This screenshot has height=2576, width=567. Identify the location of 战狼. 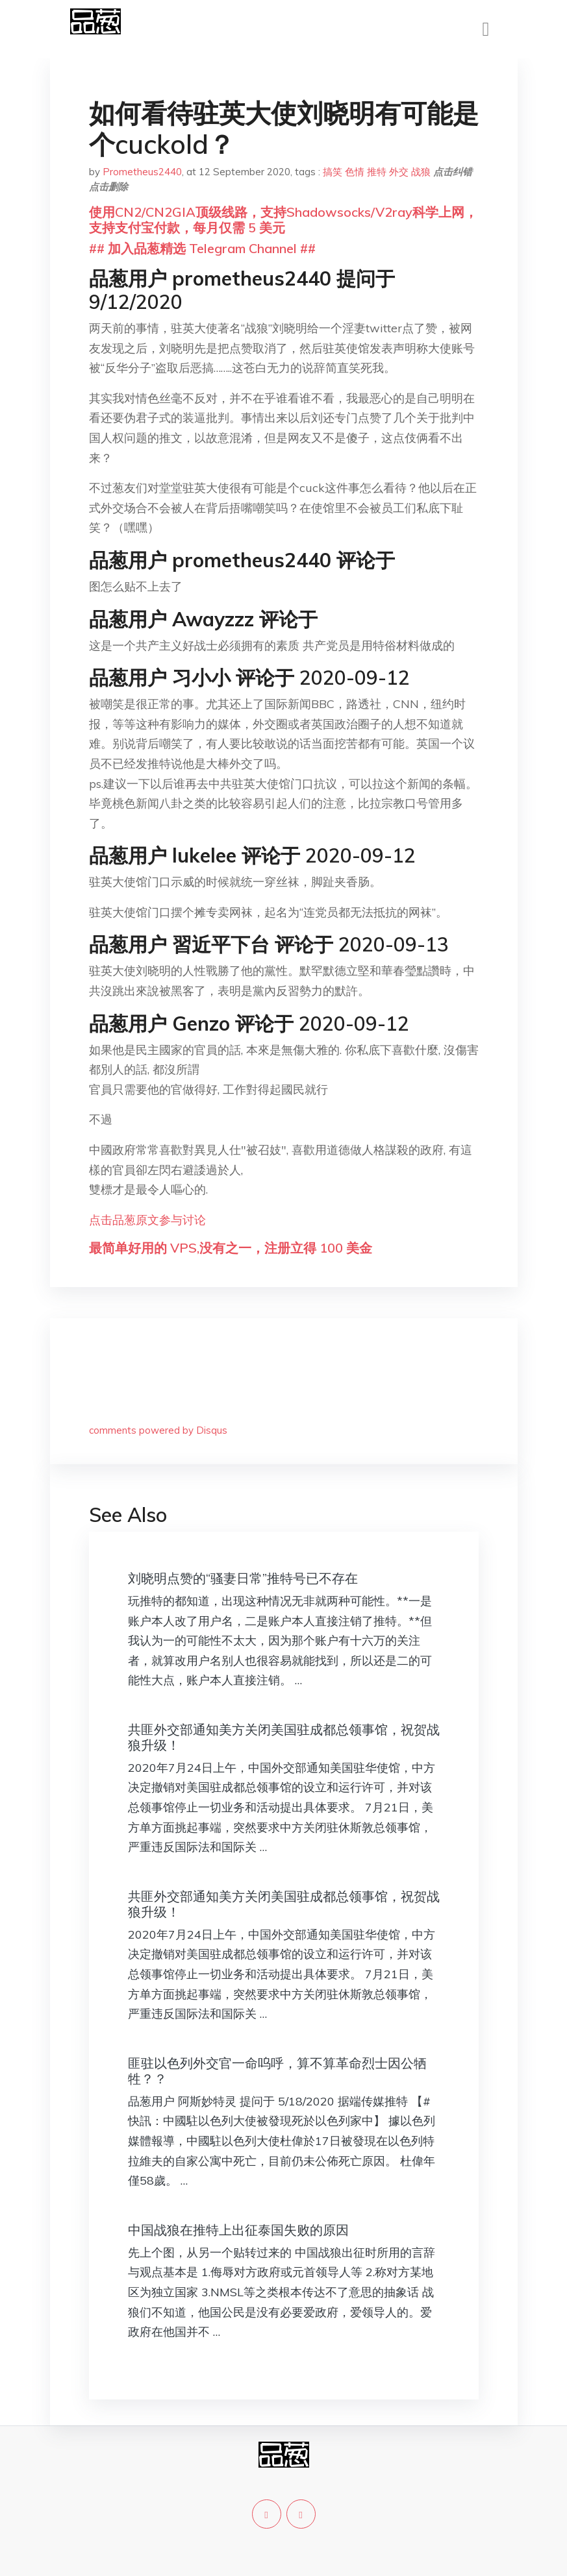
(421, 172).